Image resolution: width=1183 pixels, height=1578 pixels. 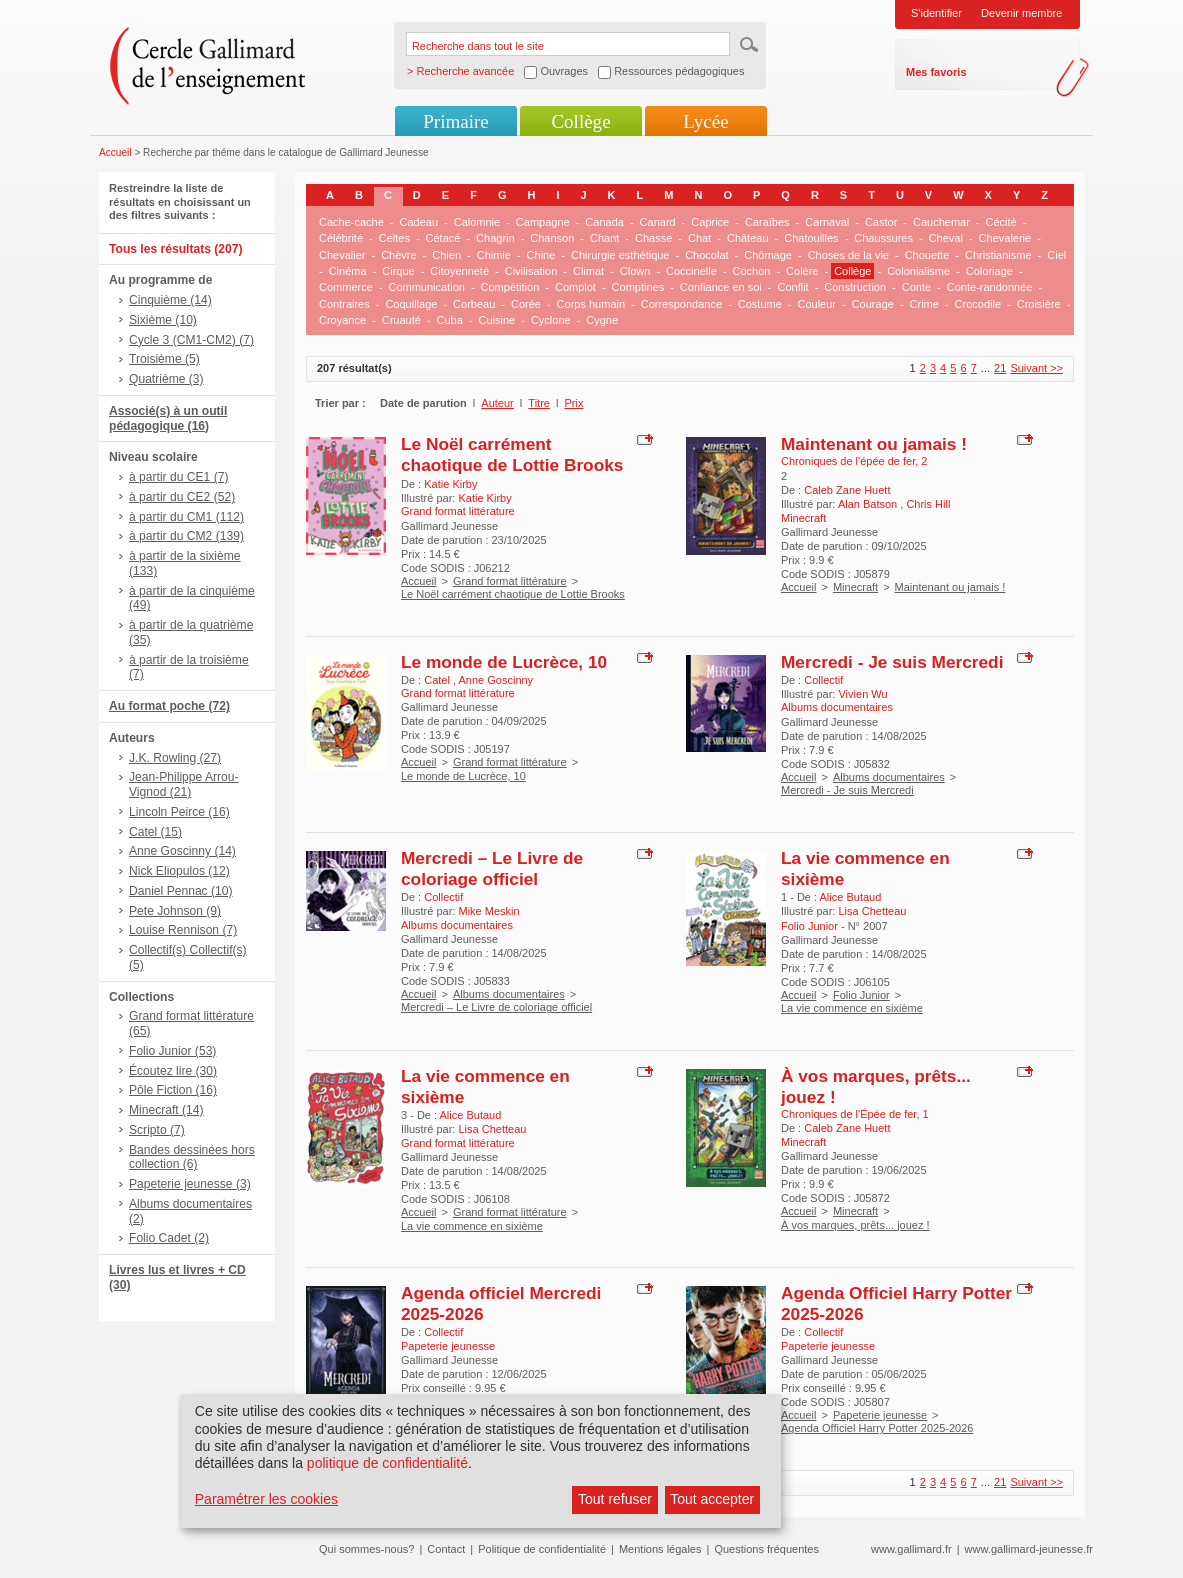 What do you see at coordinates (1001, 222) in the screenshot?
I see `Cécité` at bounding box center [1001, 222].